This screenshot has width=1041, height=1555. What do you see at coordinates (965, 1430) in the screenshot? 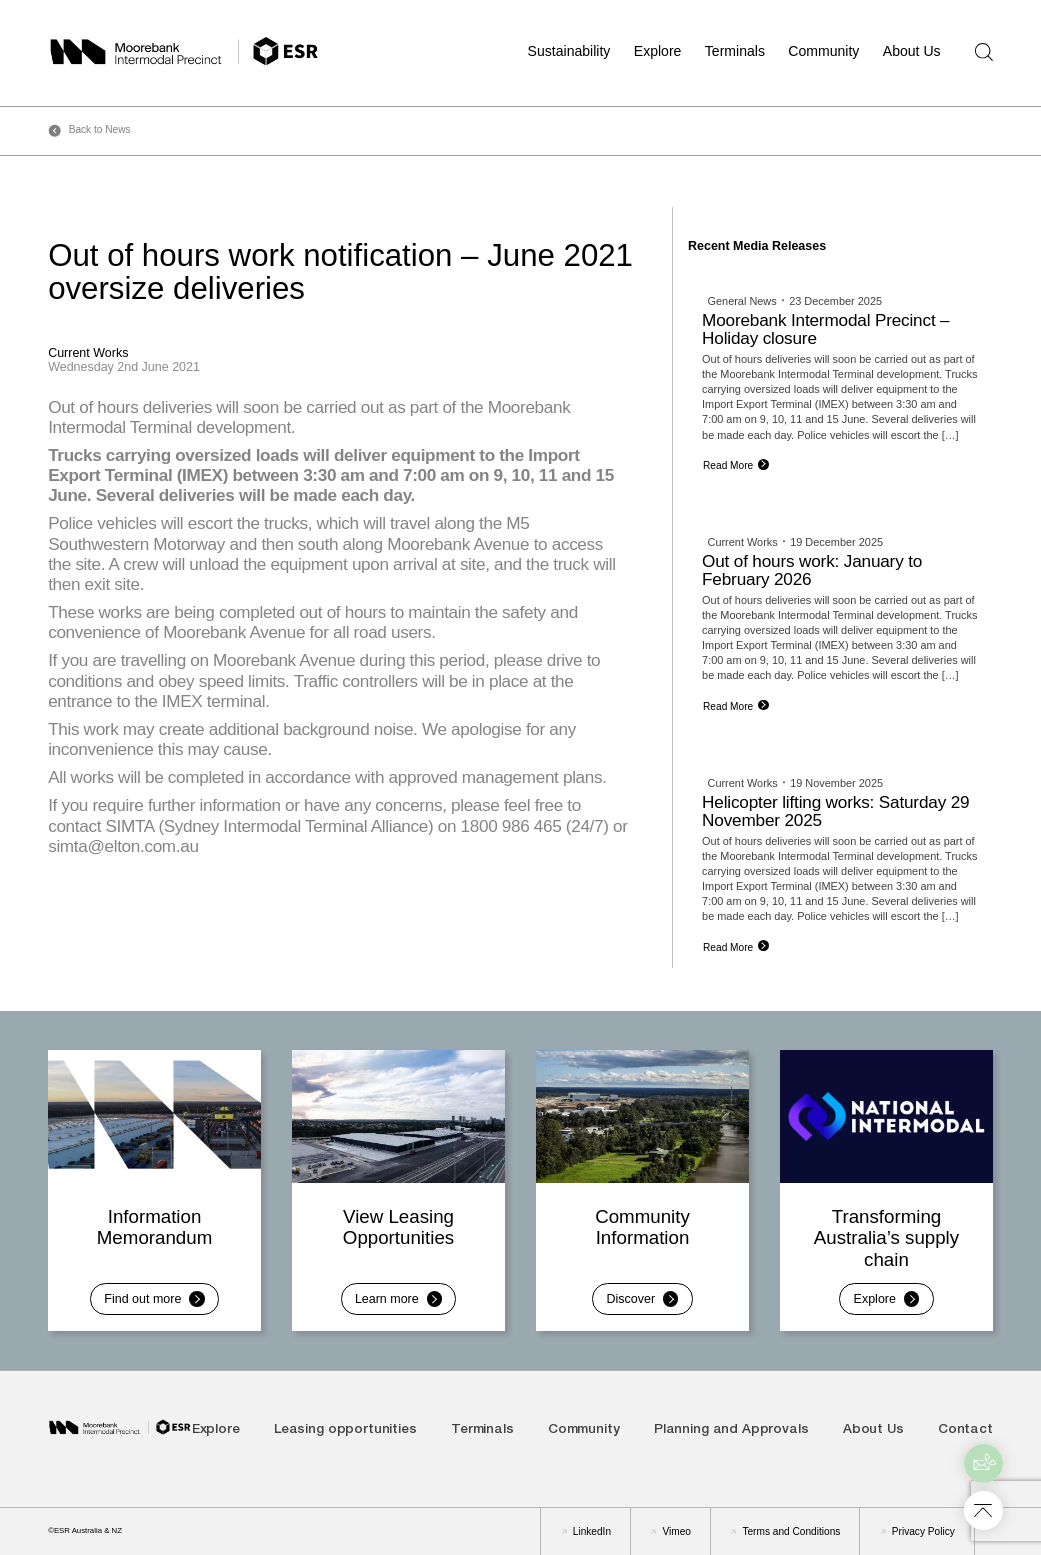
I see `Contact` at bounding box center [965, 1430].